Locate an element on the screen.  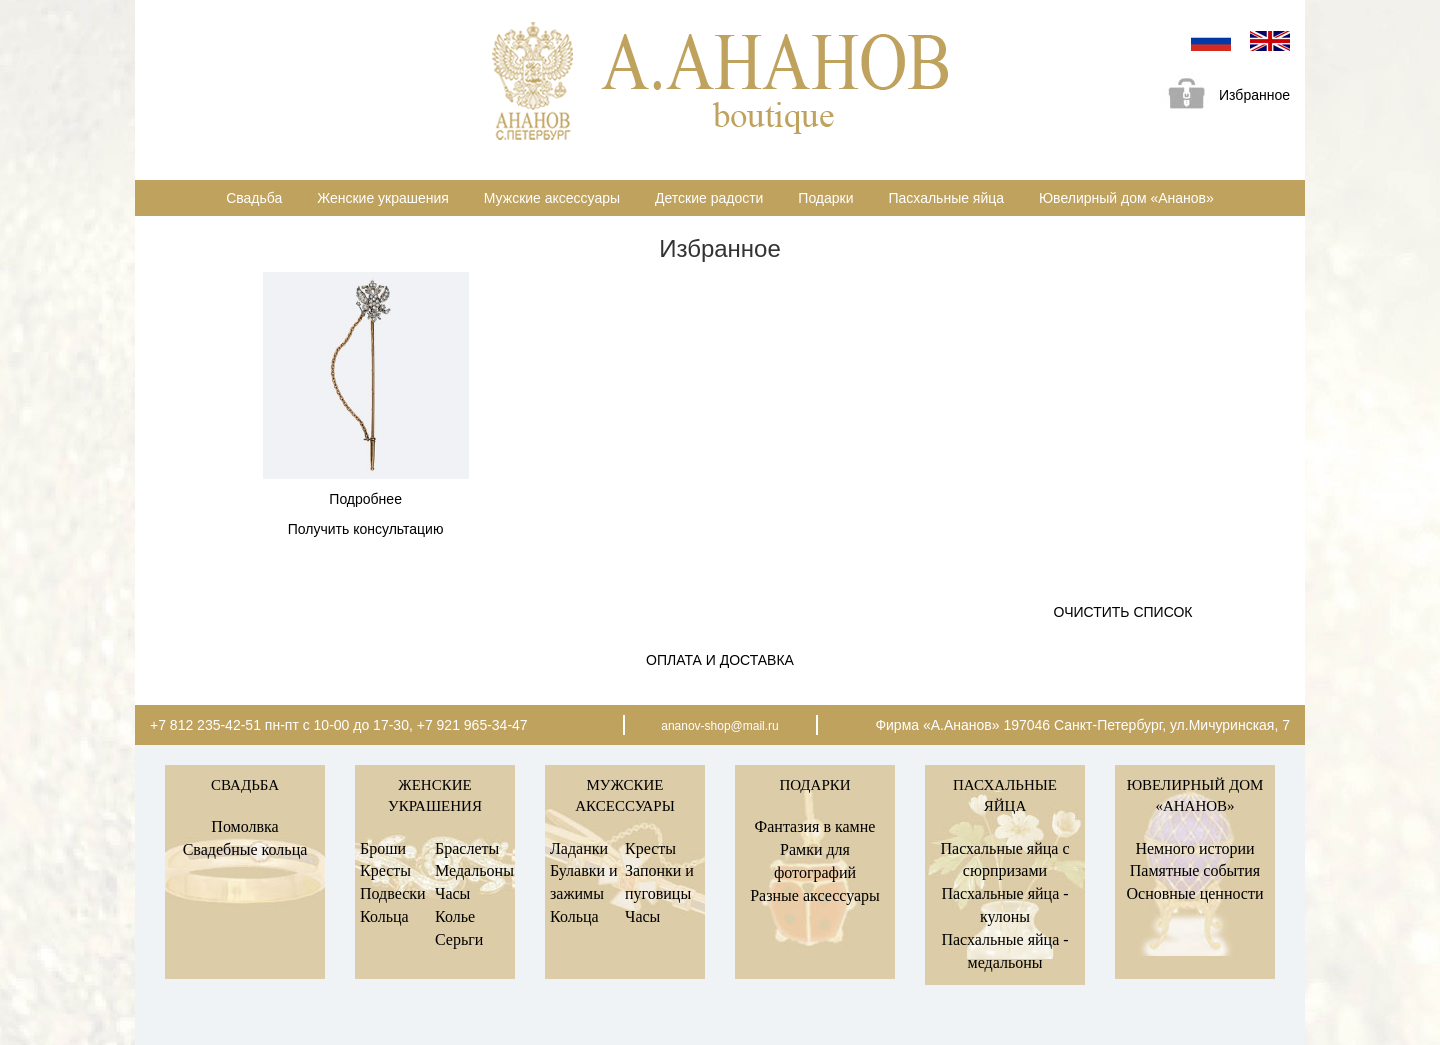
Подвески is located at coordinates (393, 893).